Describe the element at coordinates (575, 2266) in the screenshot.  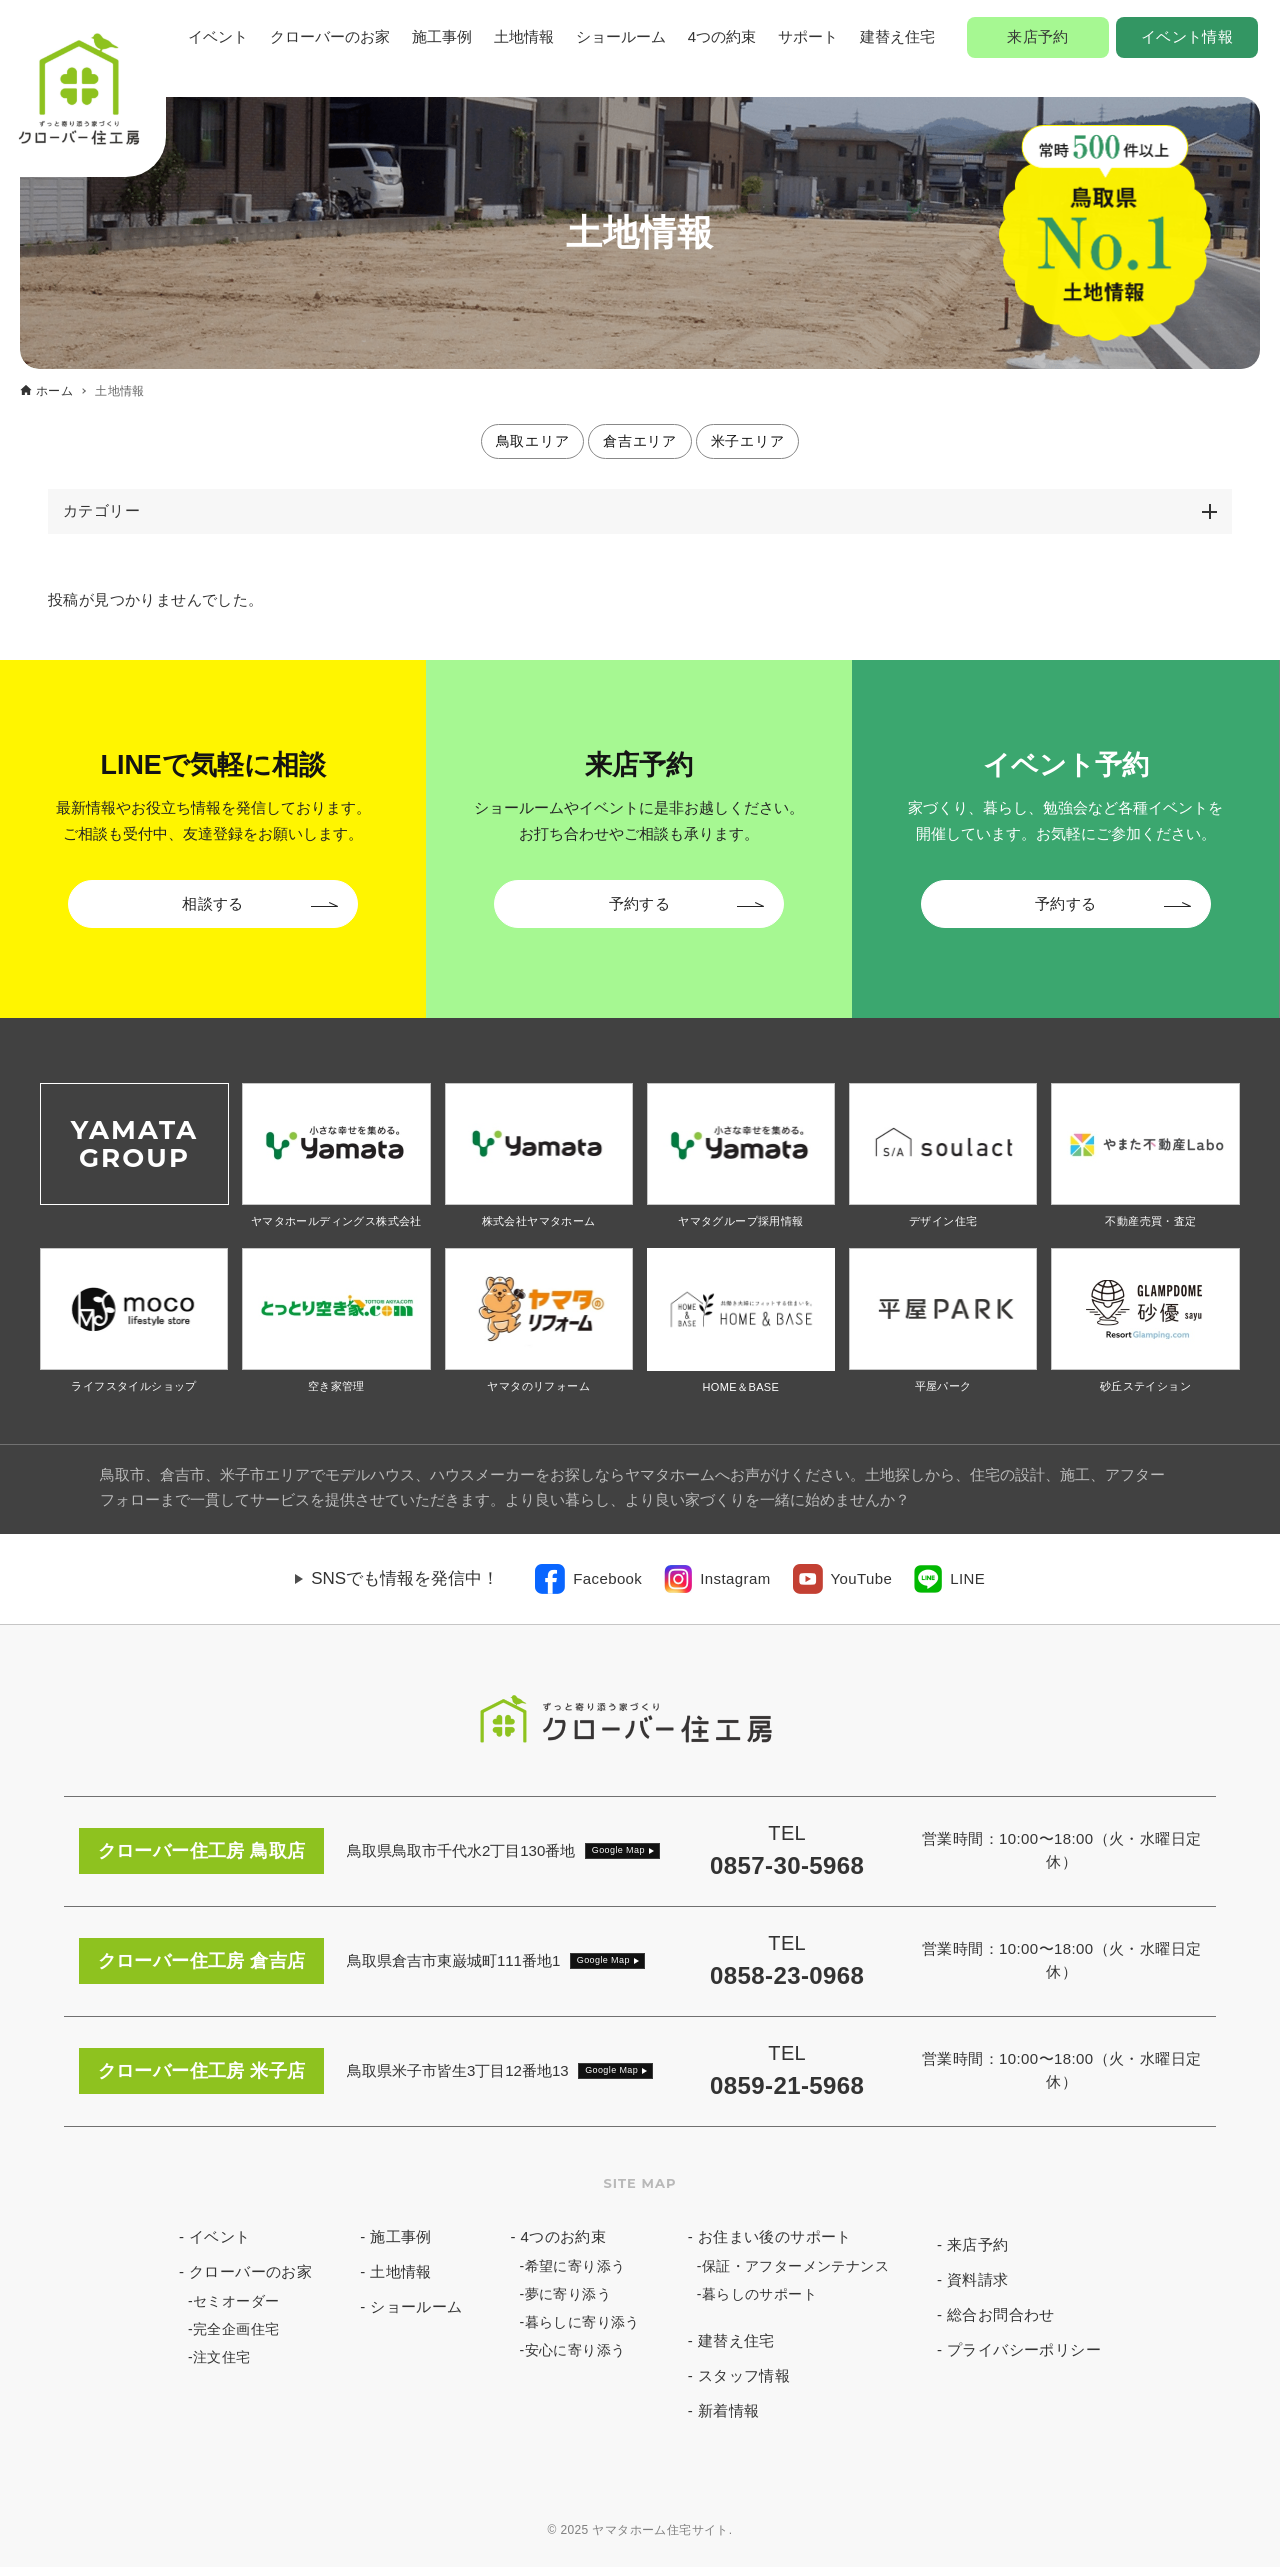
I see `希望に寄り添う` at that location.